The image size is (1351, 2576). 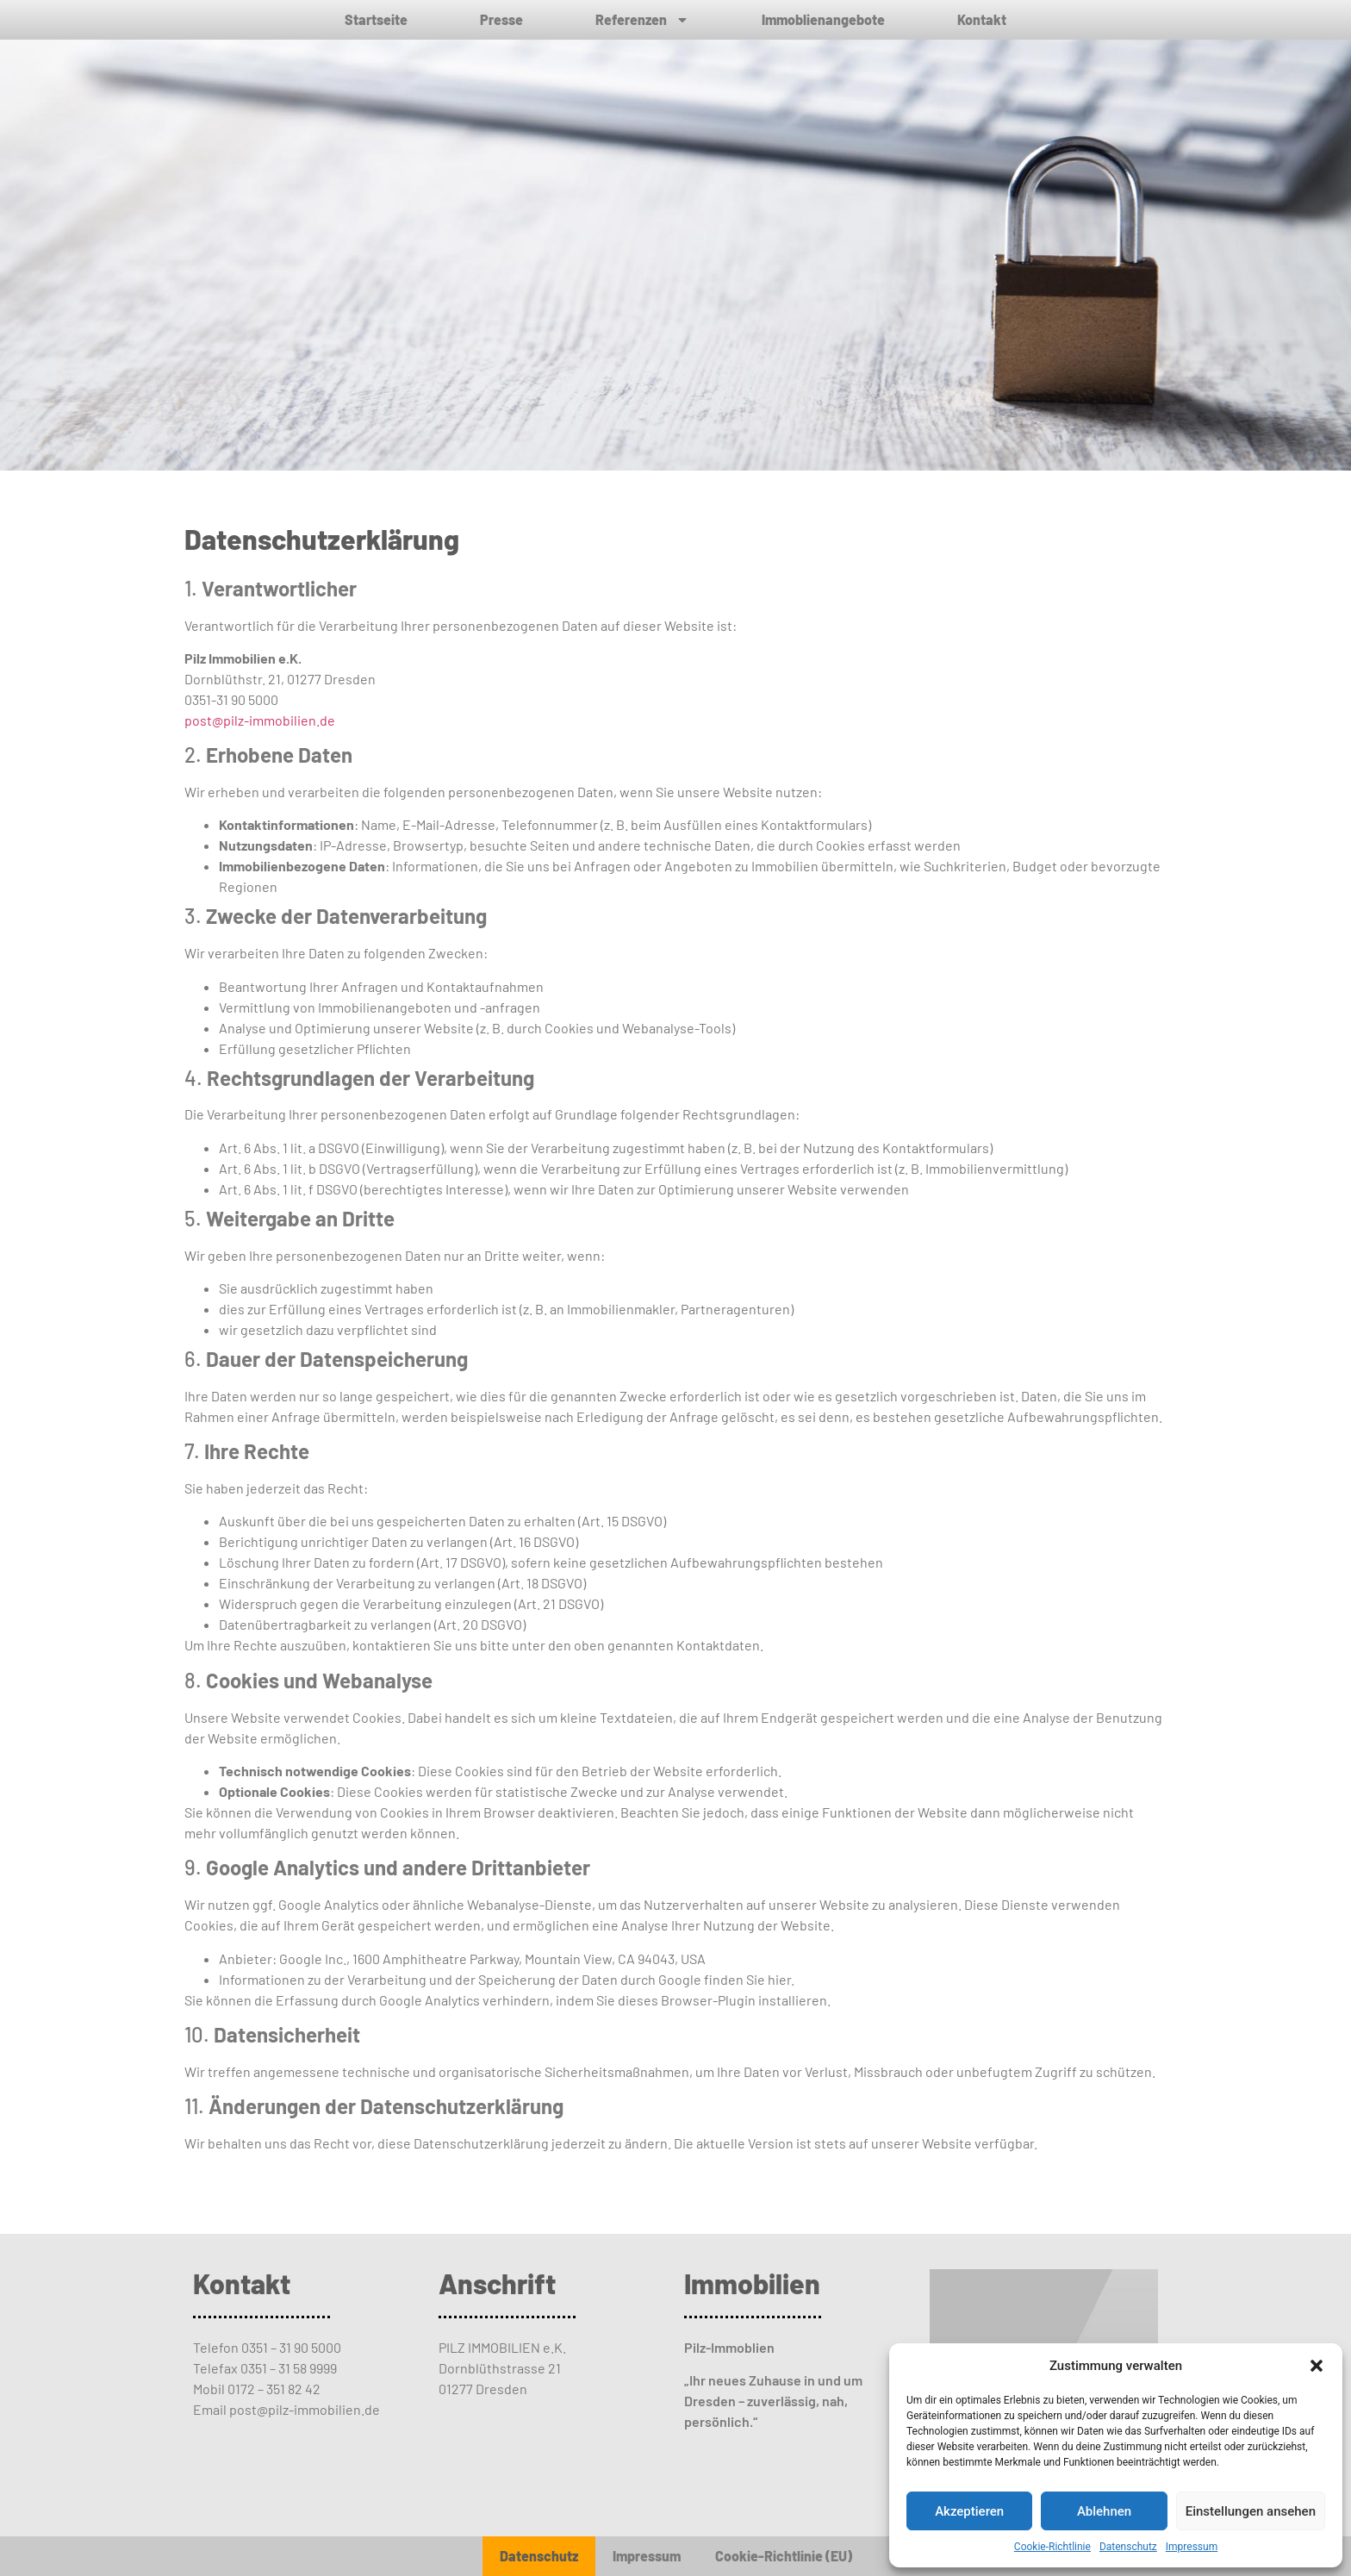 I want to click on Cookie-Richtlinie (EU), so click(x=783, y=2556).